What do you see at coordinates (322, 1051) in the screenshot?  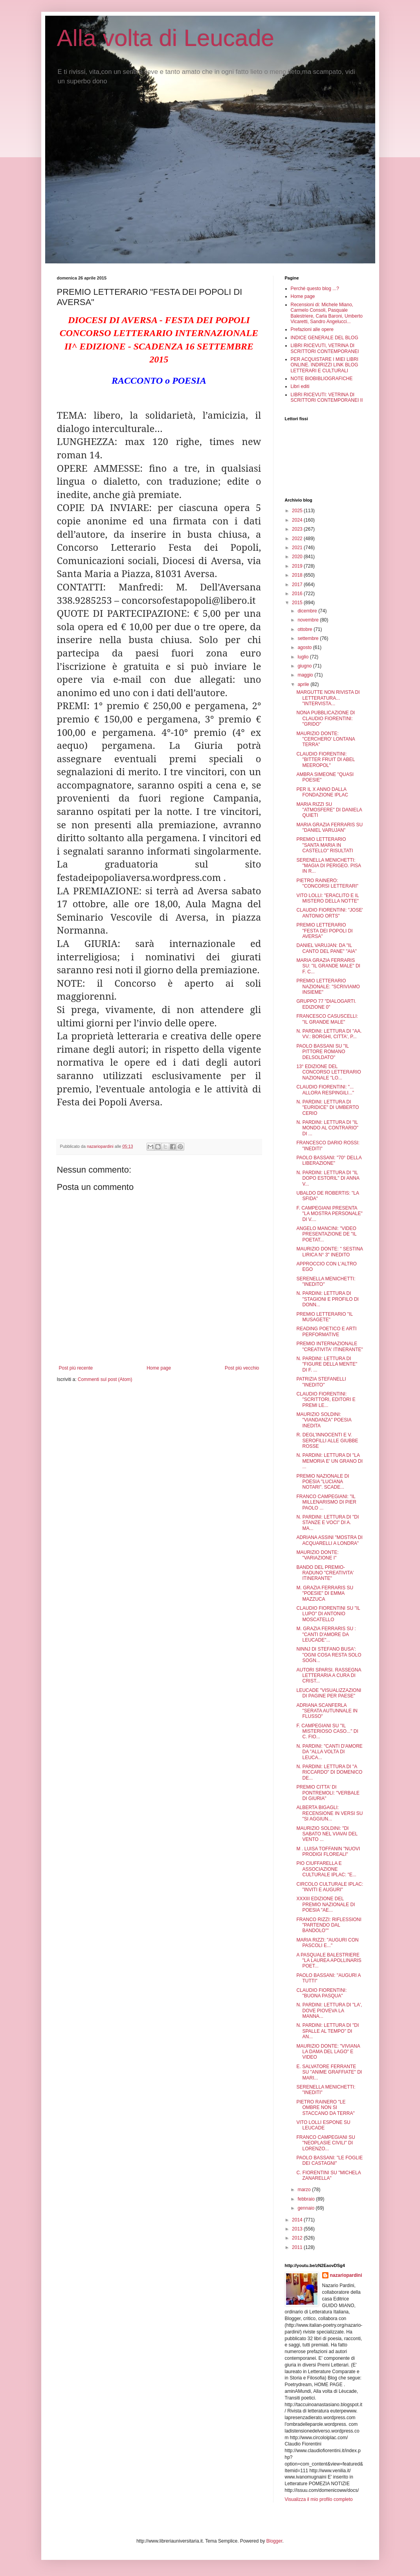 I see `PAOLO BASSANI SU "IL PITTORE ROMANO DELSOLDATO"` at bounding box center [322, 1051].